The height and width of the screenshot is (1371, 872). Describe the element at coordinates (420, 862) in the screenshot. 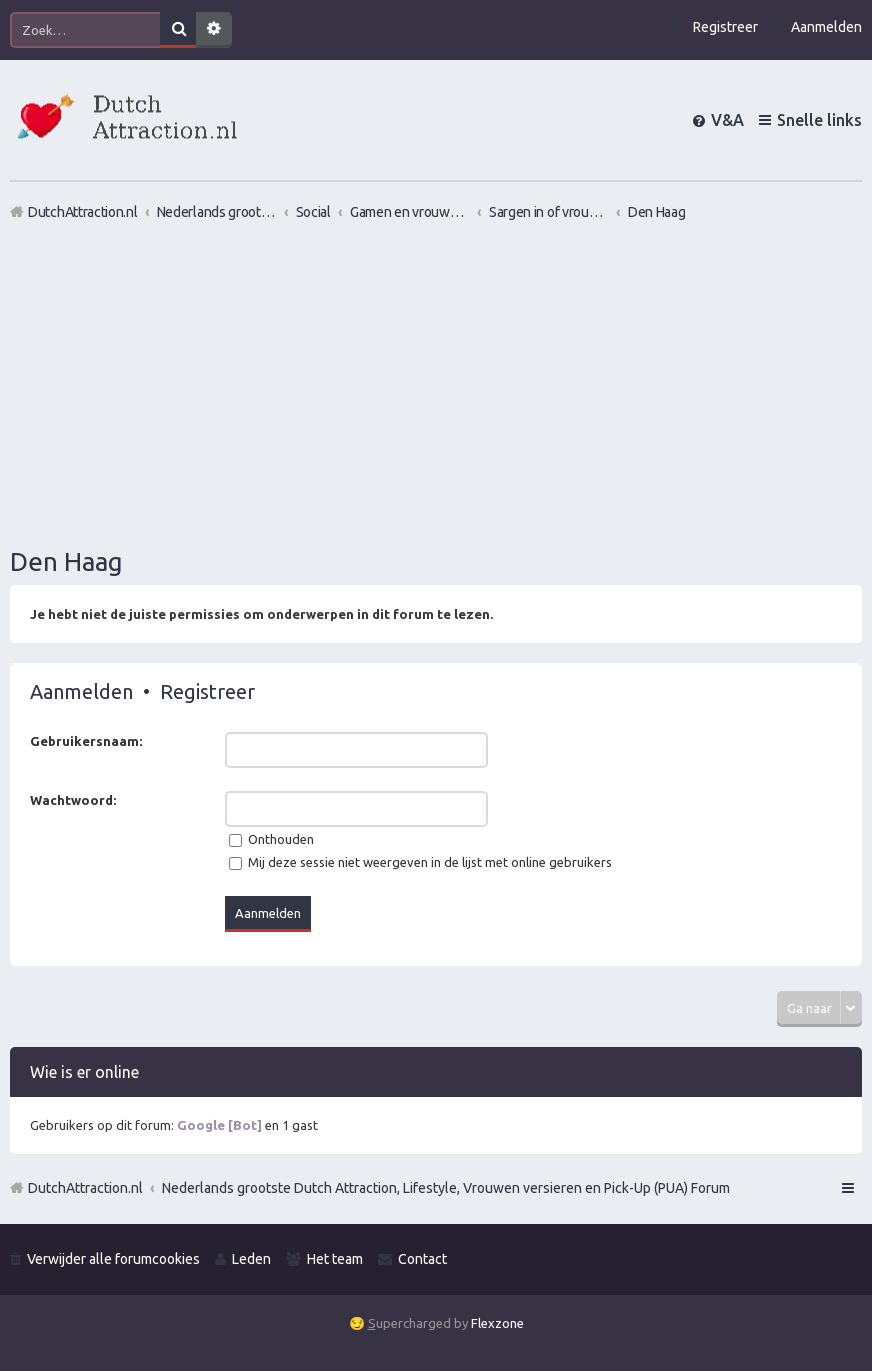

I see `Mij deze sessie niet weergeven in de lijst met online gebruikers` at that location.